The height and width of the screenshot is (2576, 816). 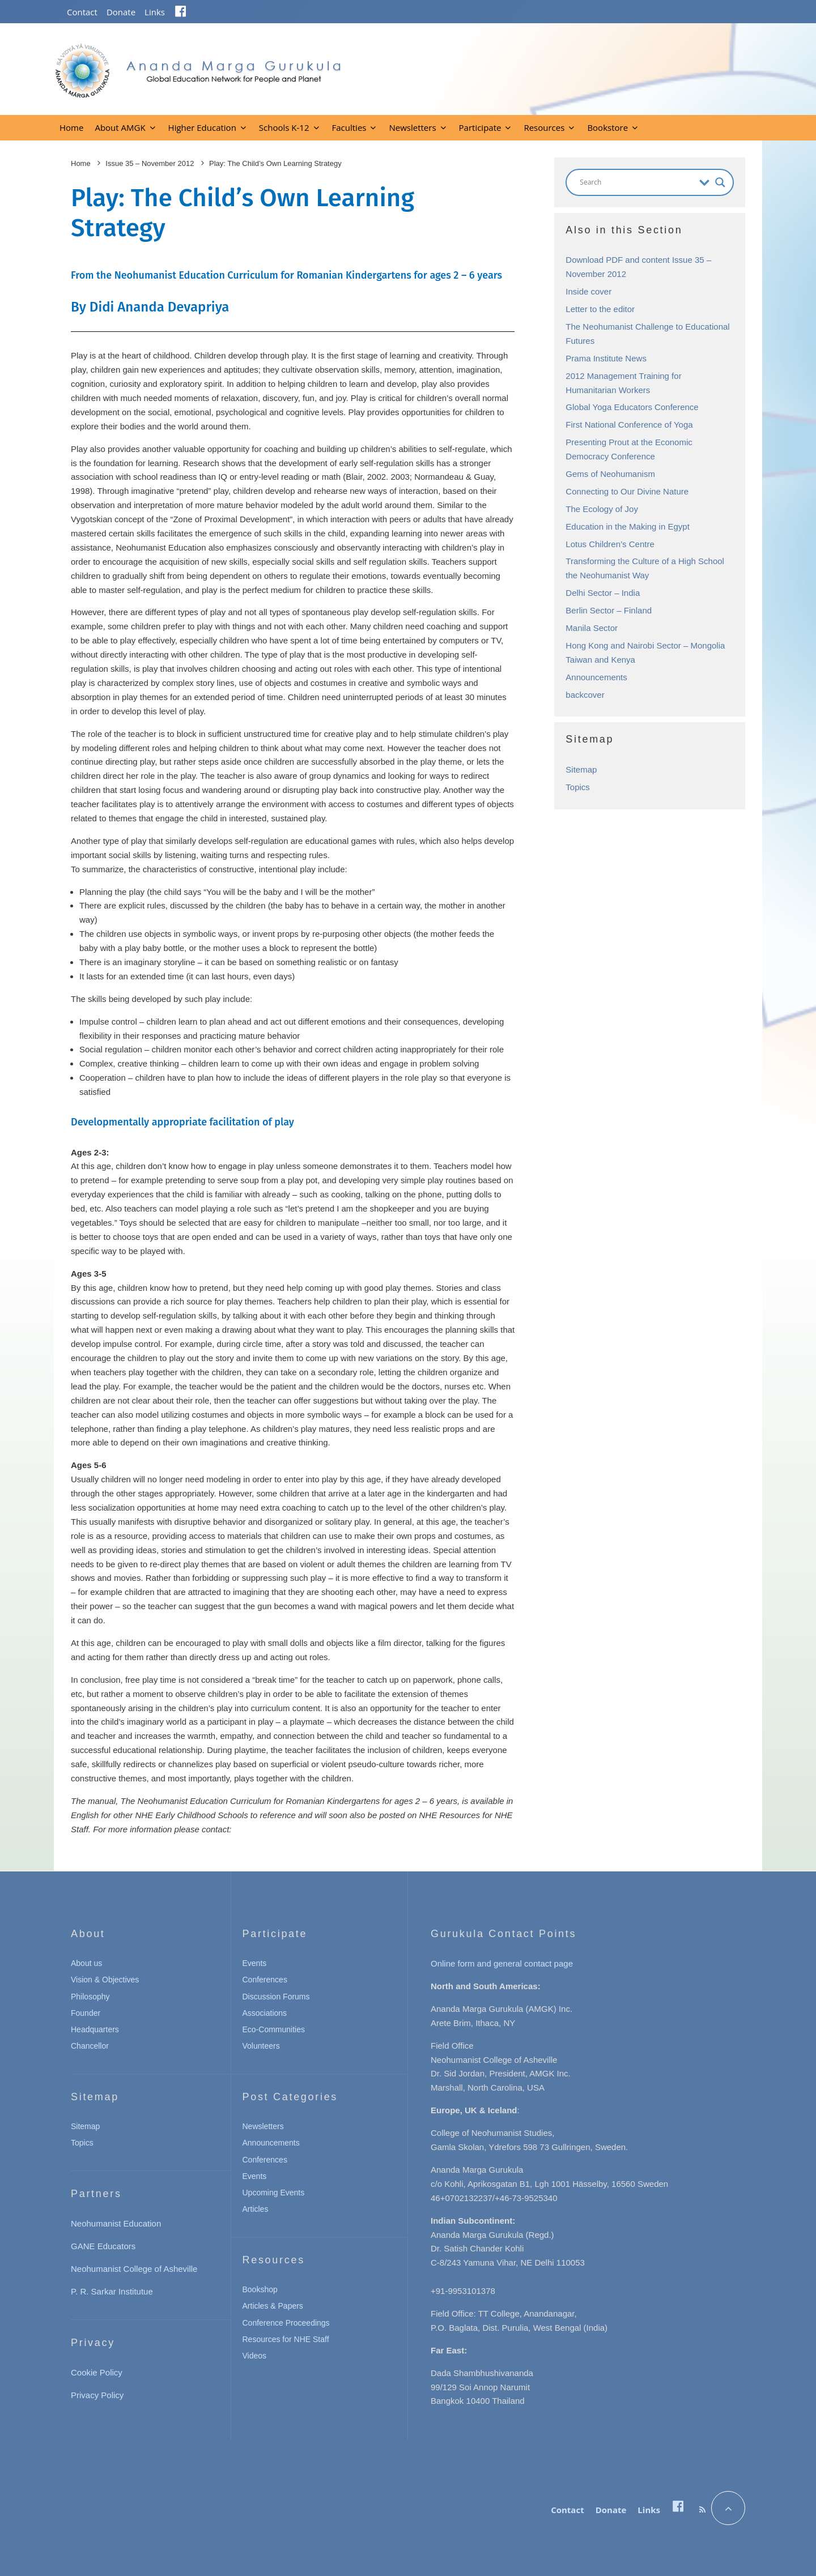 What do you see at coordinates (412, 127) in the screenshot?
I see `Newsletters` at bounding box center [412, 127].